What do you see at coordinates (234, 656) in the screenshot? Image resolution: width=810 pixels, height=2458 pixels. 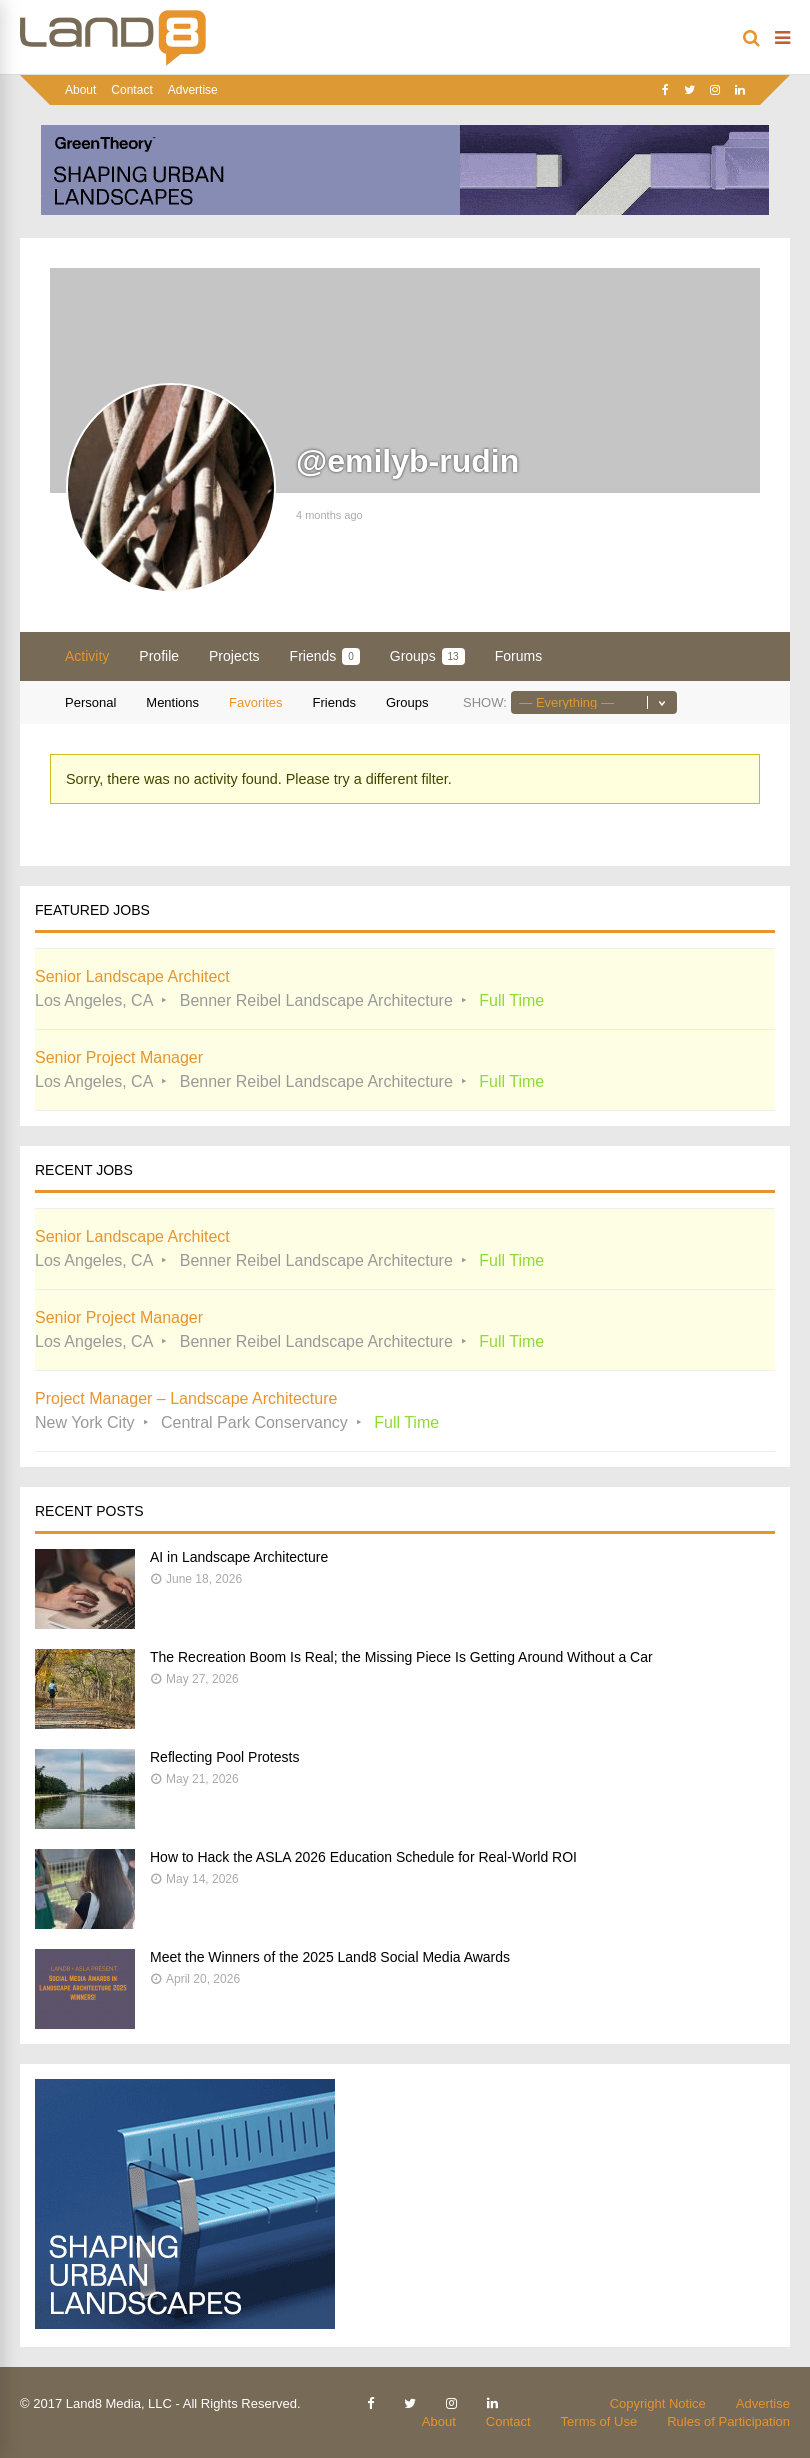 I see `Projects` at bounding box center [234, 656].